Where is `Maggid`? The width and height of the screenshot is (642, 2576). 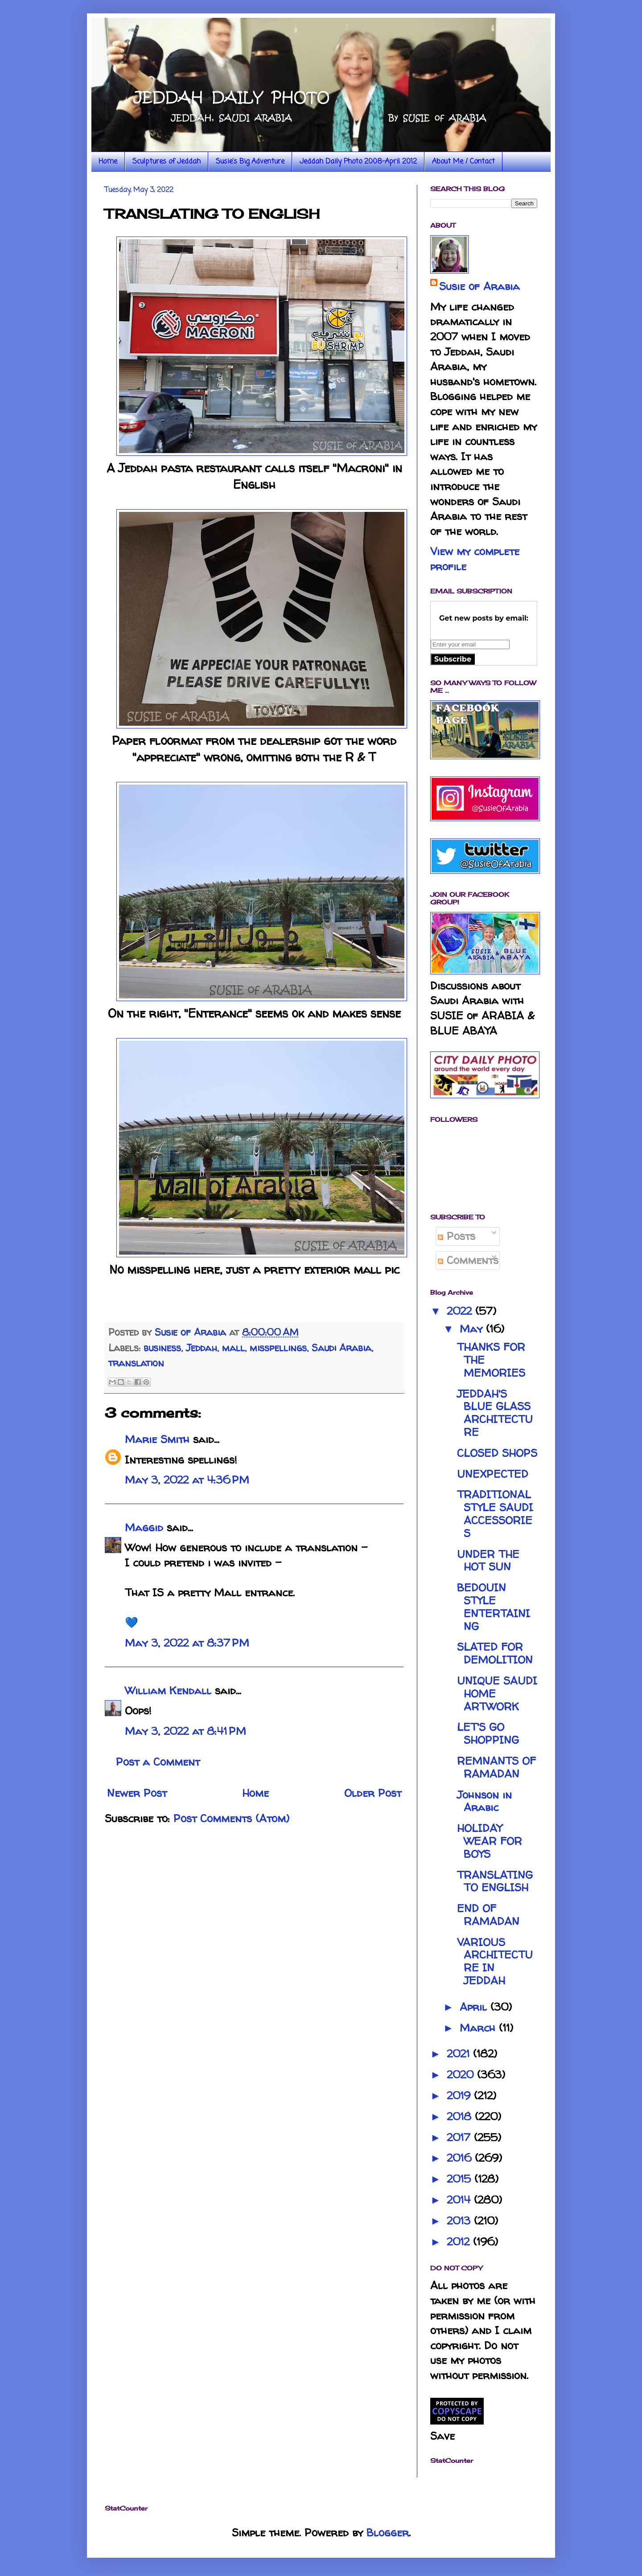 Maggid is located at coordinates (144, 1527).